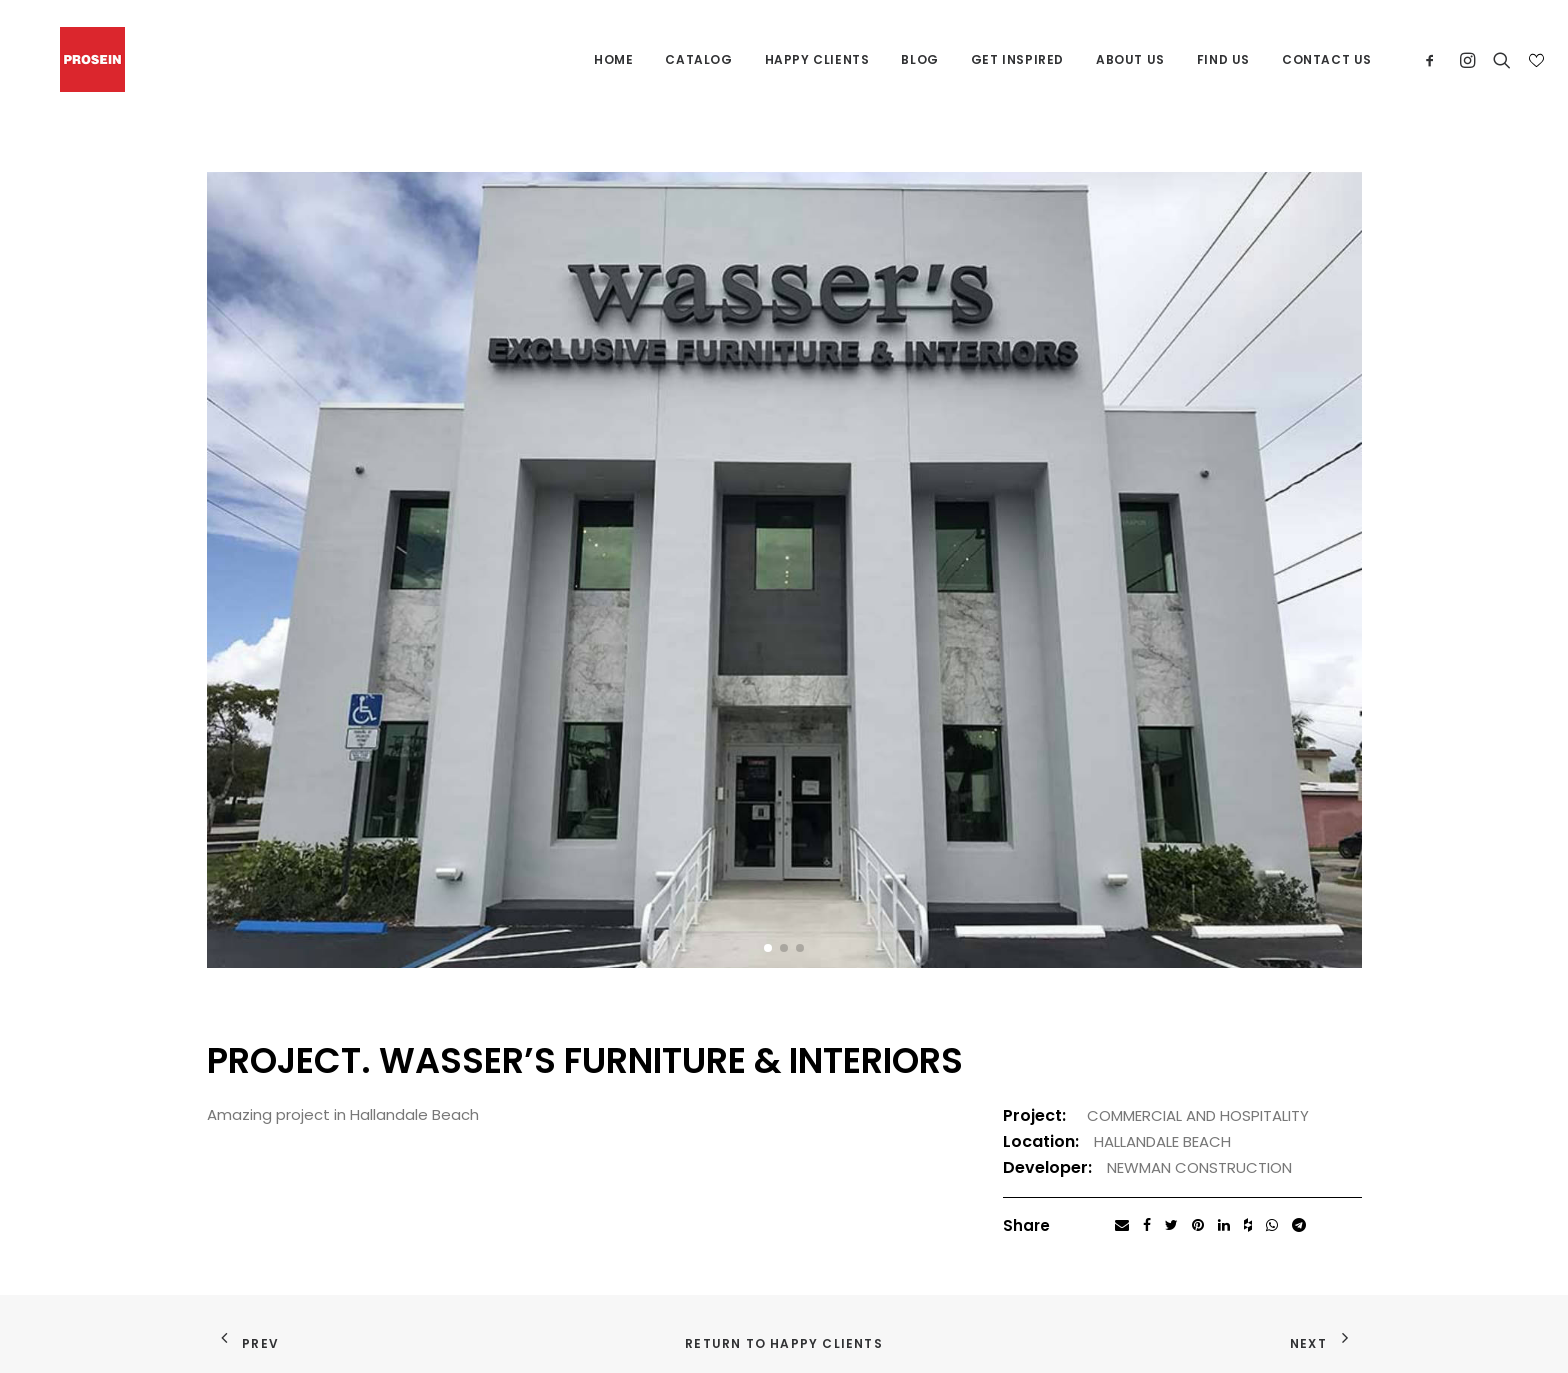 The width and height of the screenshot is (1568, 1373). What do you see at coordinates (1017, 59) in the screenshot?
I see `Get Inspired` at bounding box center [1017, 59].